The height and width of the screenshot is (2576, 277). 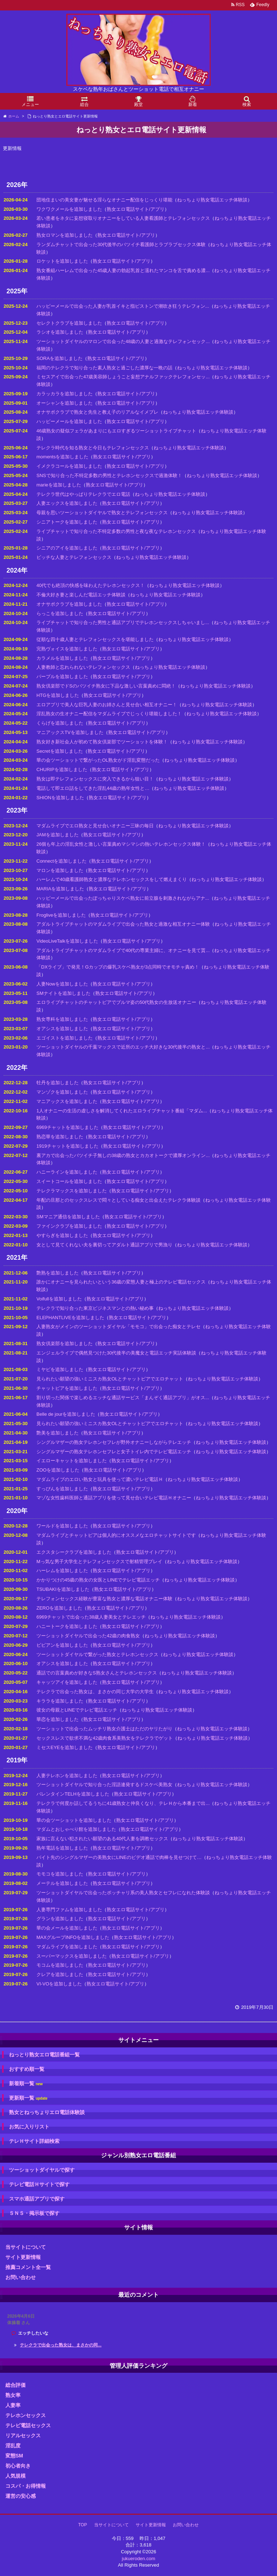 I want to click on マンゾクを追加しました, so click(x=62, y=1092).